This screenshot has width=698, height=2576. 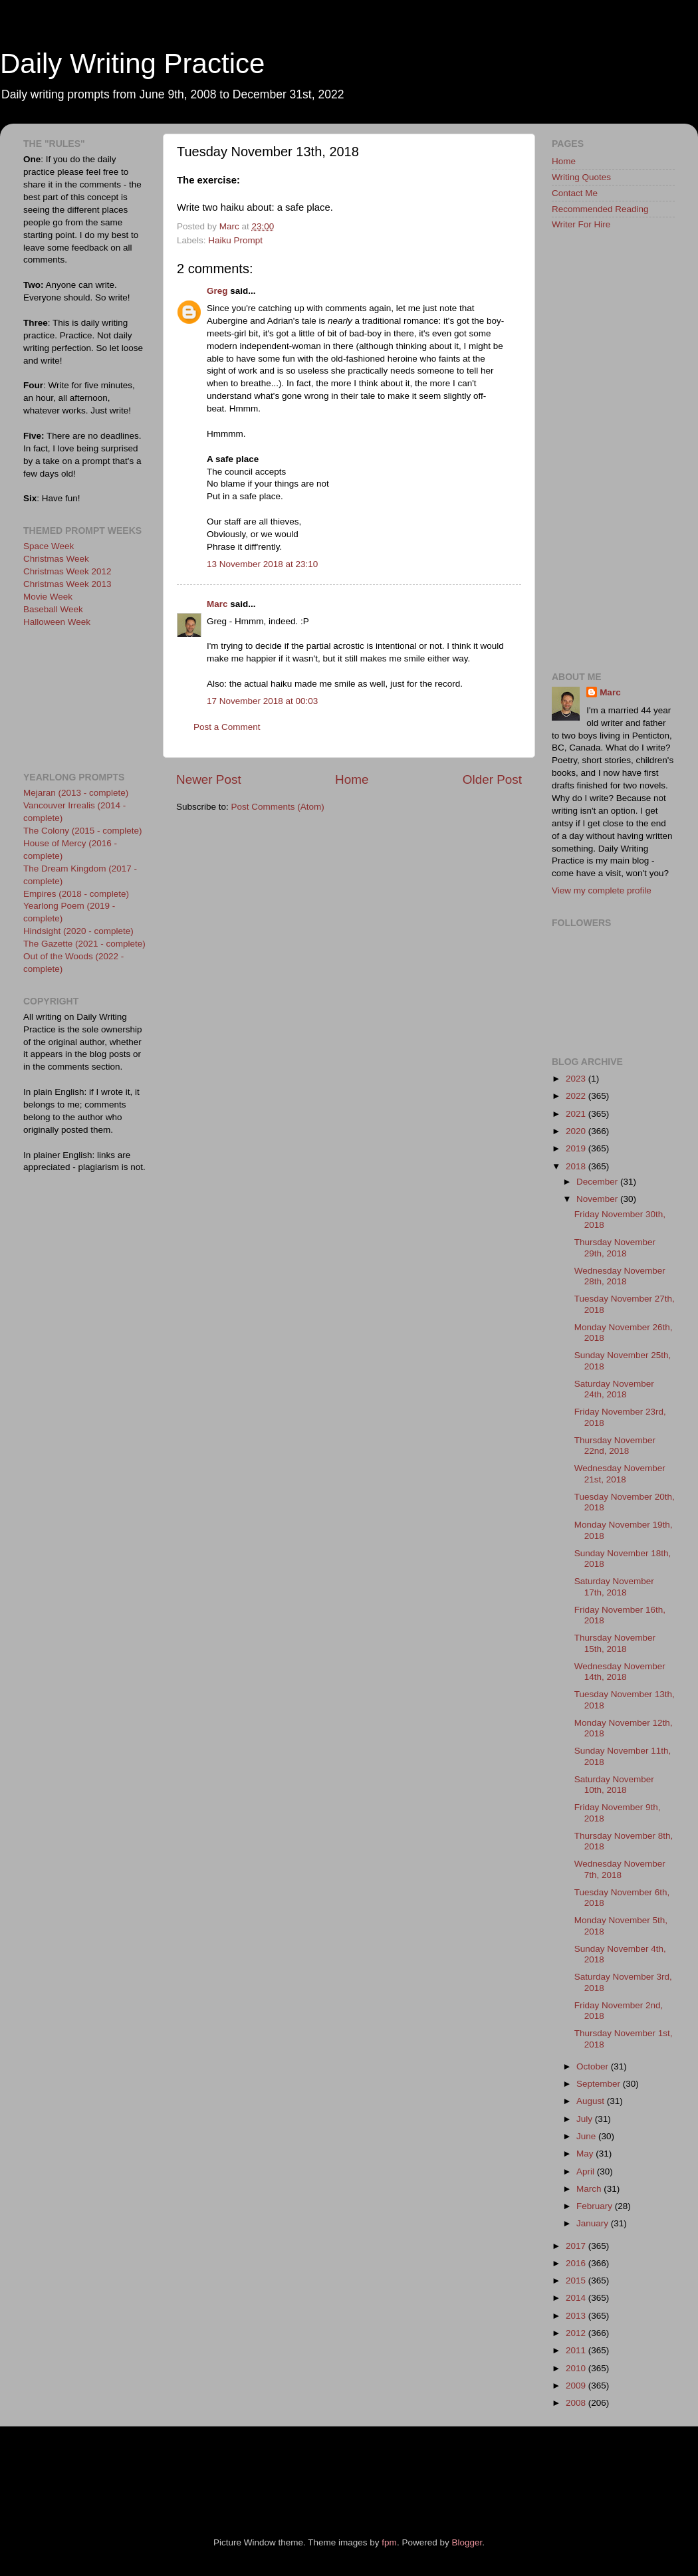 What do you see at coordinates (492, 779) in the screenshot?
I see `Older Post` at bounding box center [492, 779].